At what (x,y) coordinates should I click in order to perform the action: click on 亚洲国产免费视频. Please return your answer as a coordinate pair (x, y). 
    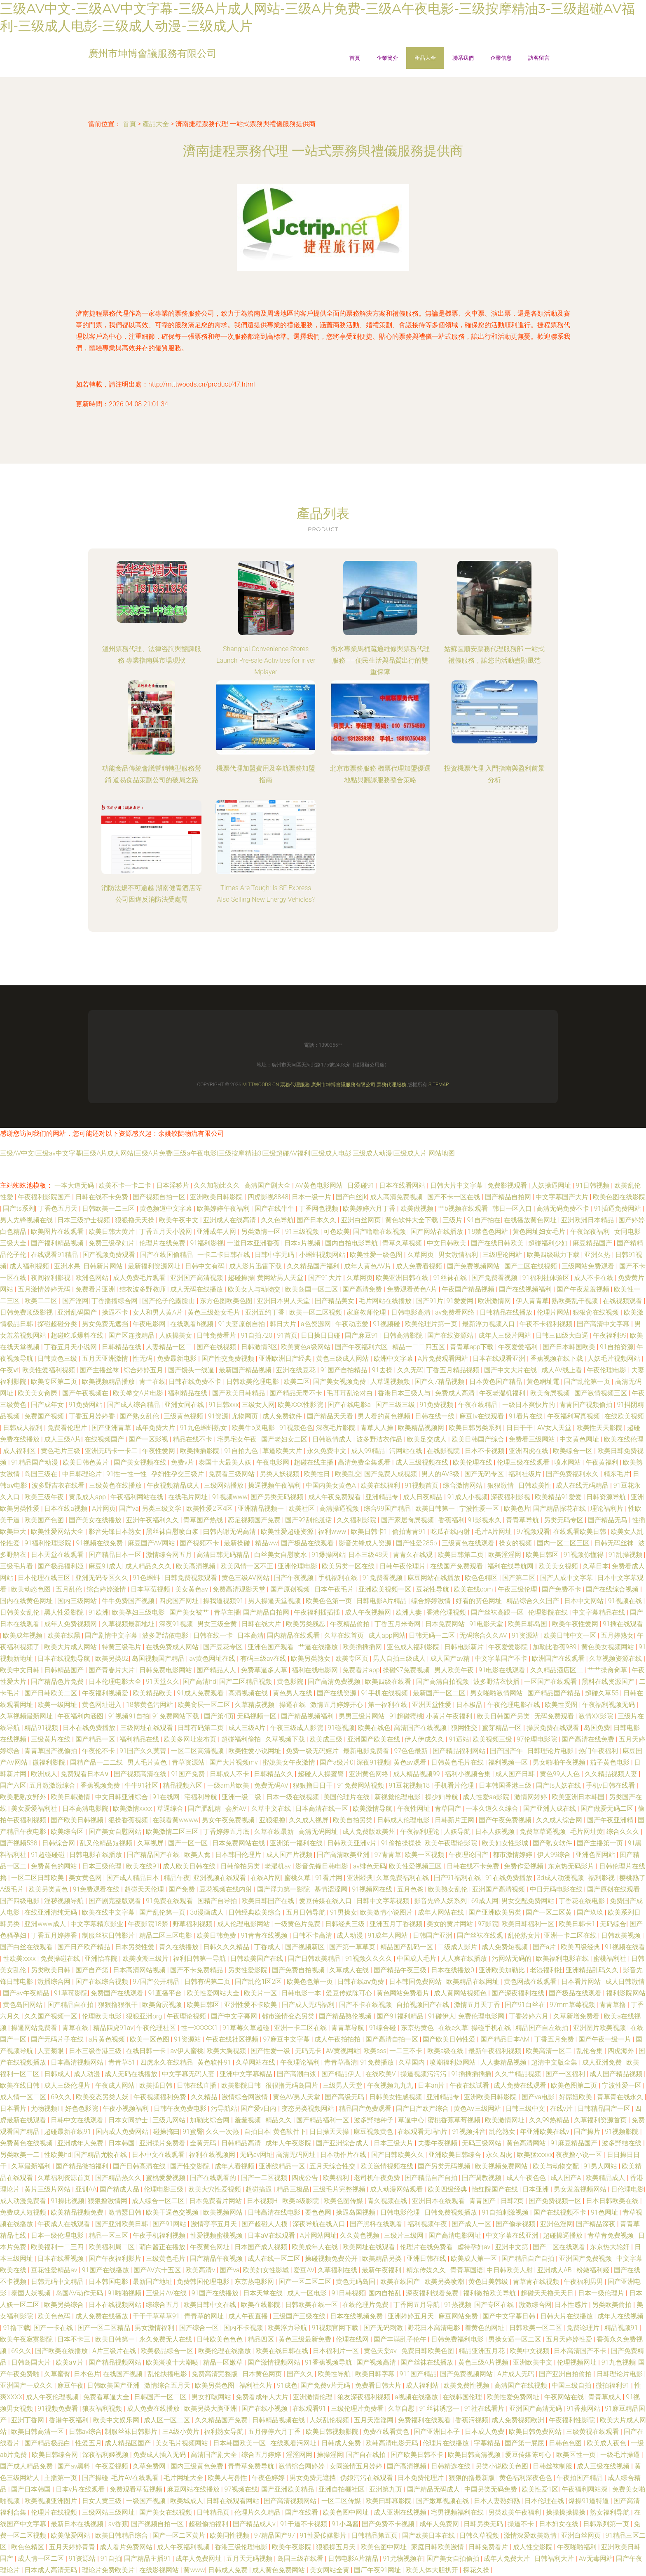
    Looking at the image, I should click on (586, 2258).